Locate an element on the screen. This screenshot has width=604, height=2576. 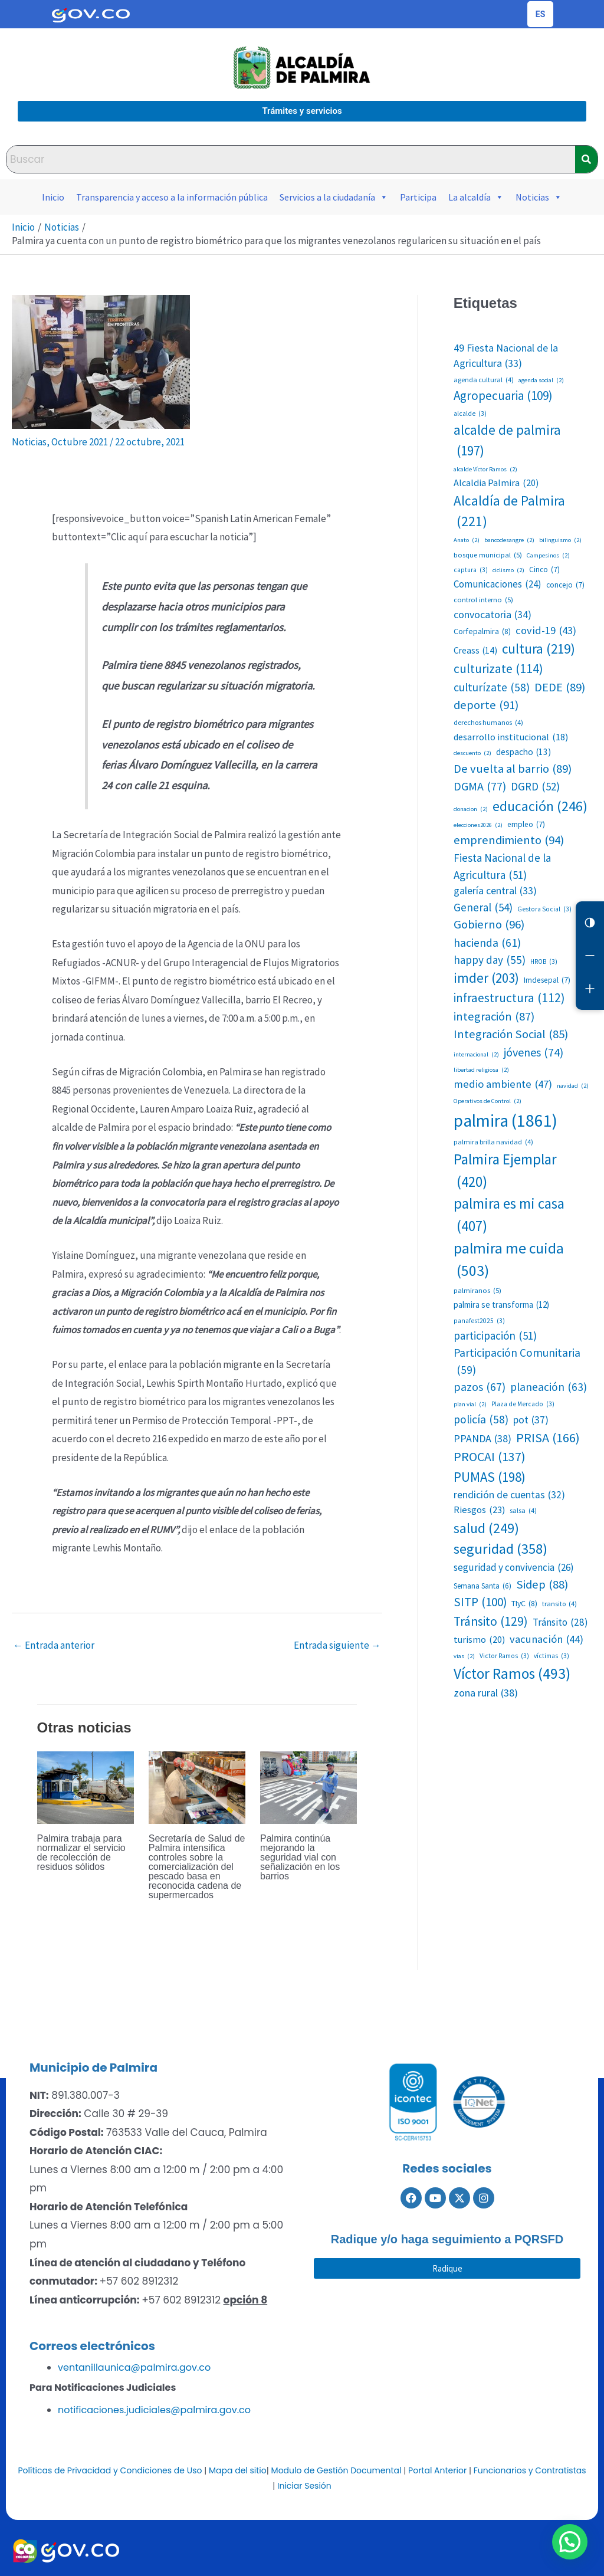
[Aumentar letra] is located at coordinates (590, 988).